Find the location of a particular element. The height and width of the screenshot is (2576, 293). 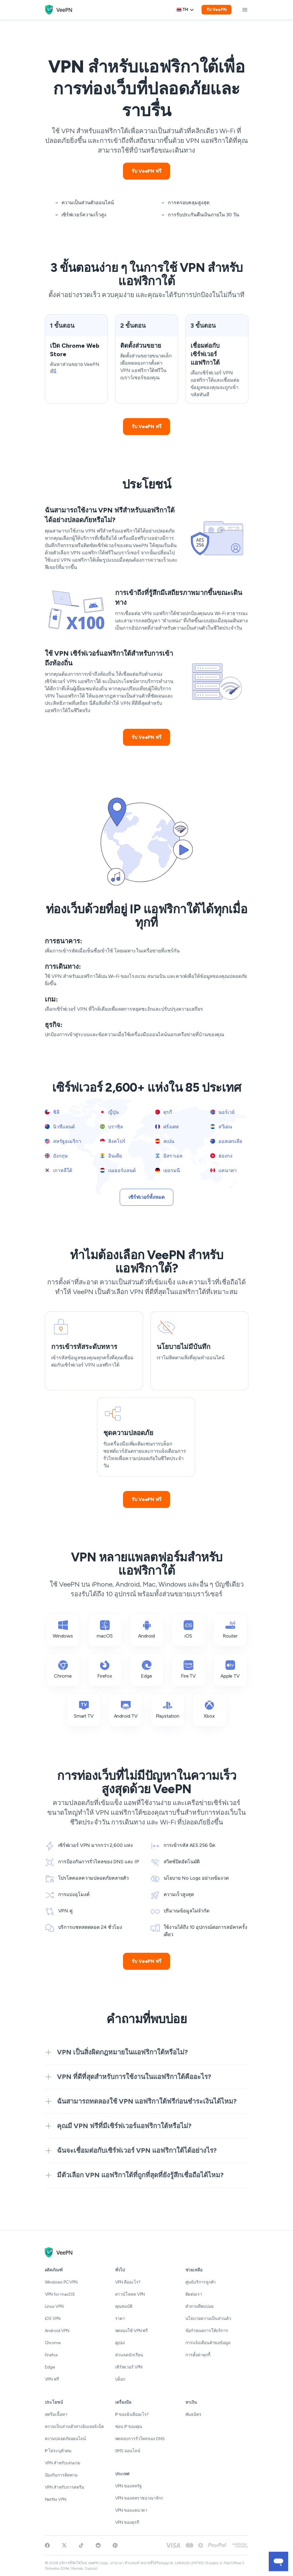

ดาวน์โหลด VPN is located at coordinates (130, 2294).